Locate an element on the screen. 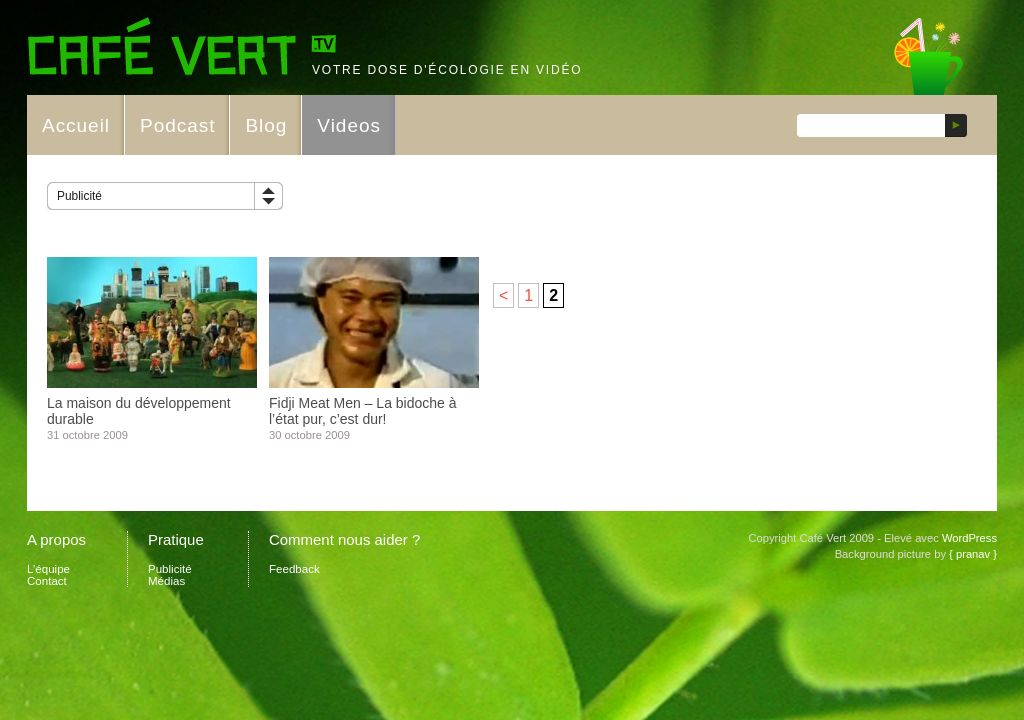 This screenshot has height=720, width=1024. Contact is located at coordinates (47, 581).